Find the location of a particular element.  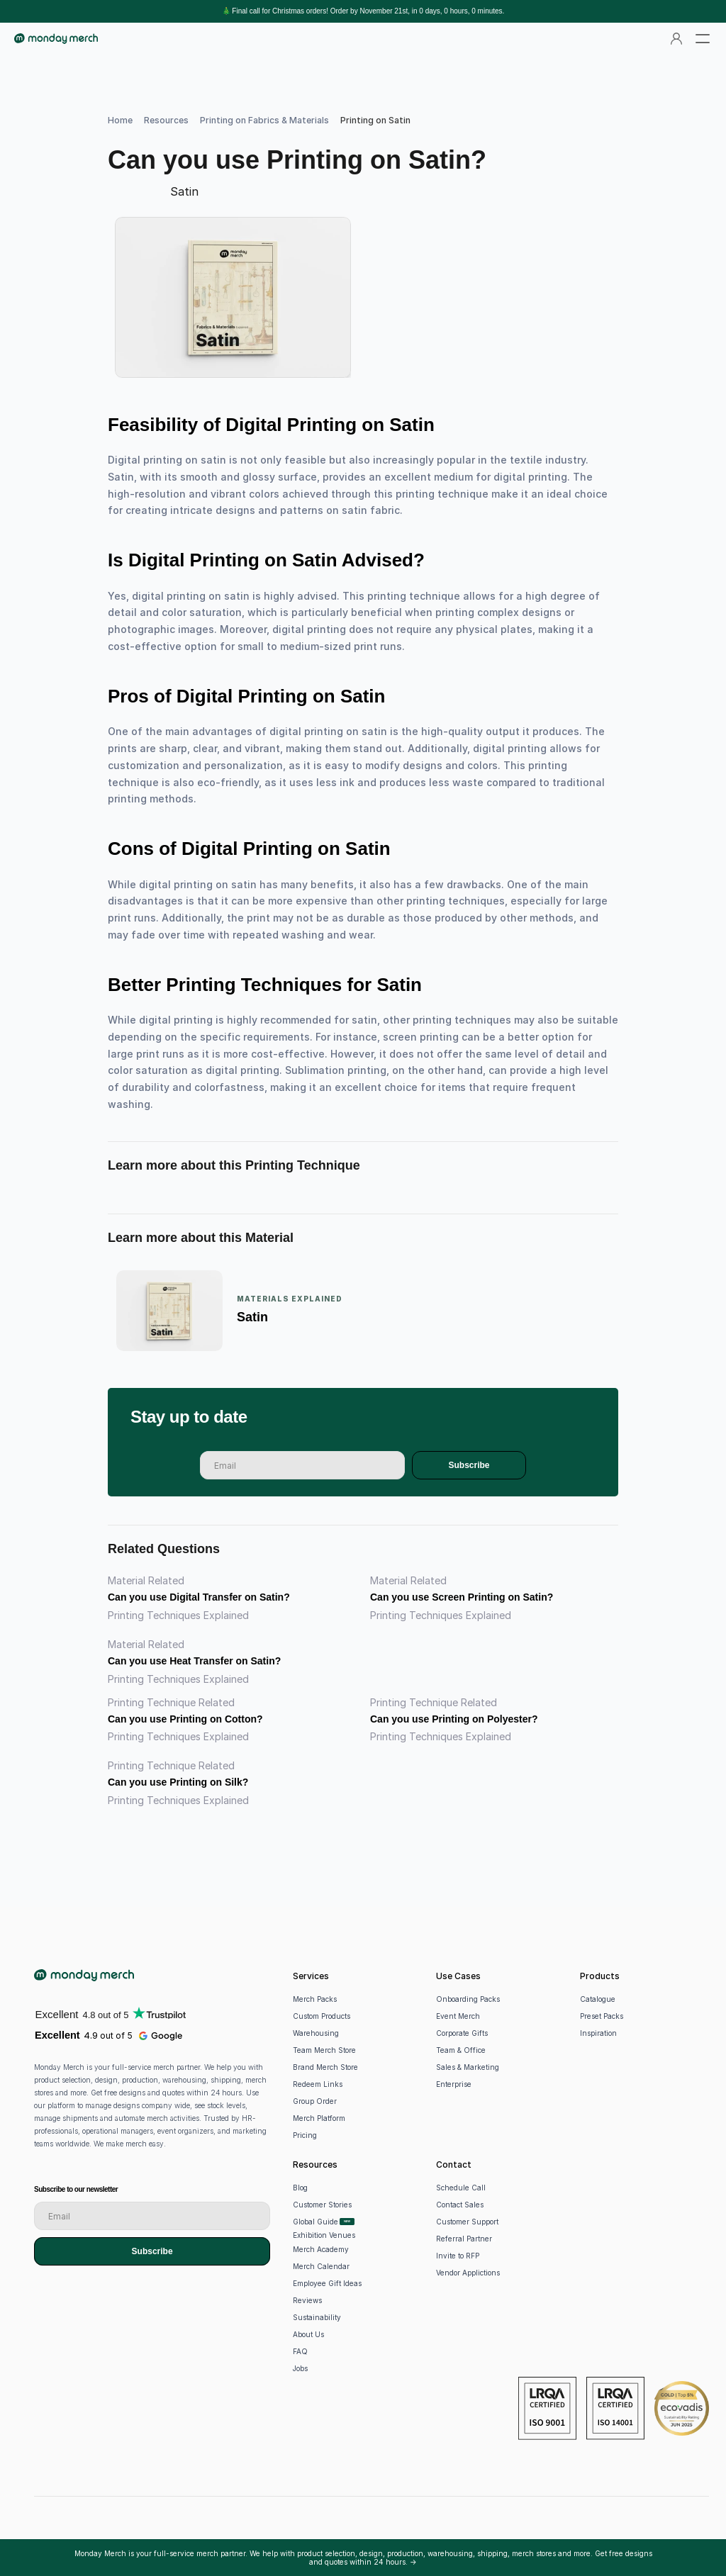

FAQ is located at coordinates (300, 2351).